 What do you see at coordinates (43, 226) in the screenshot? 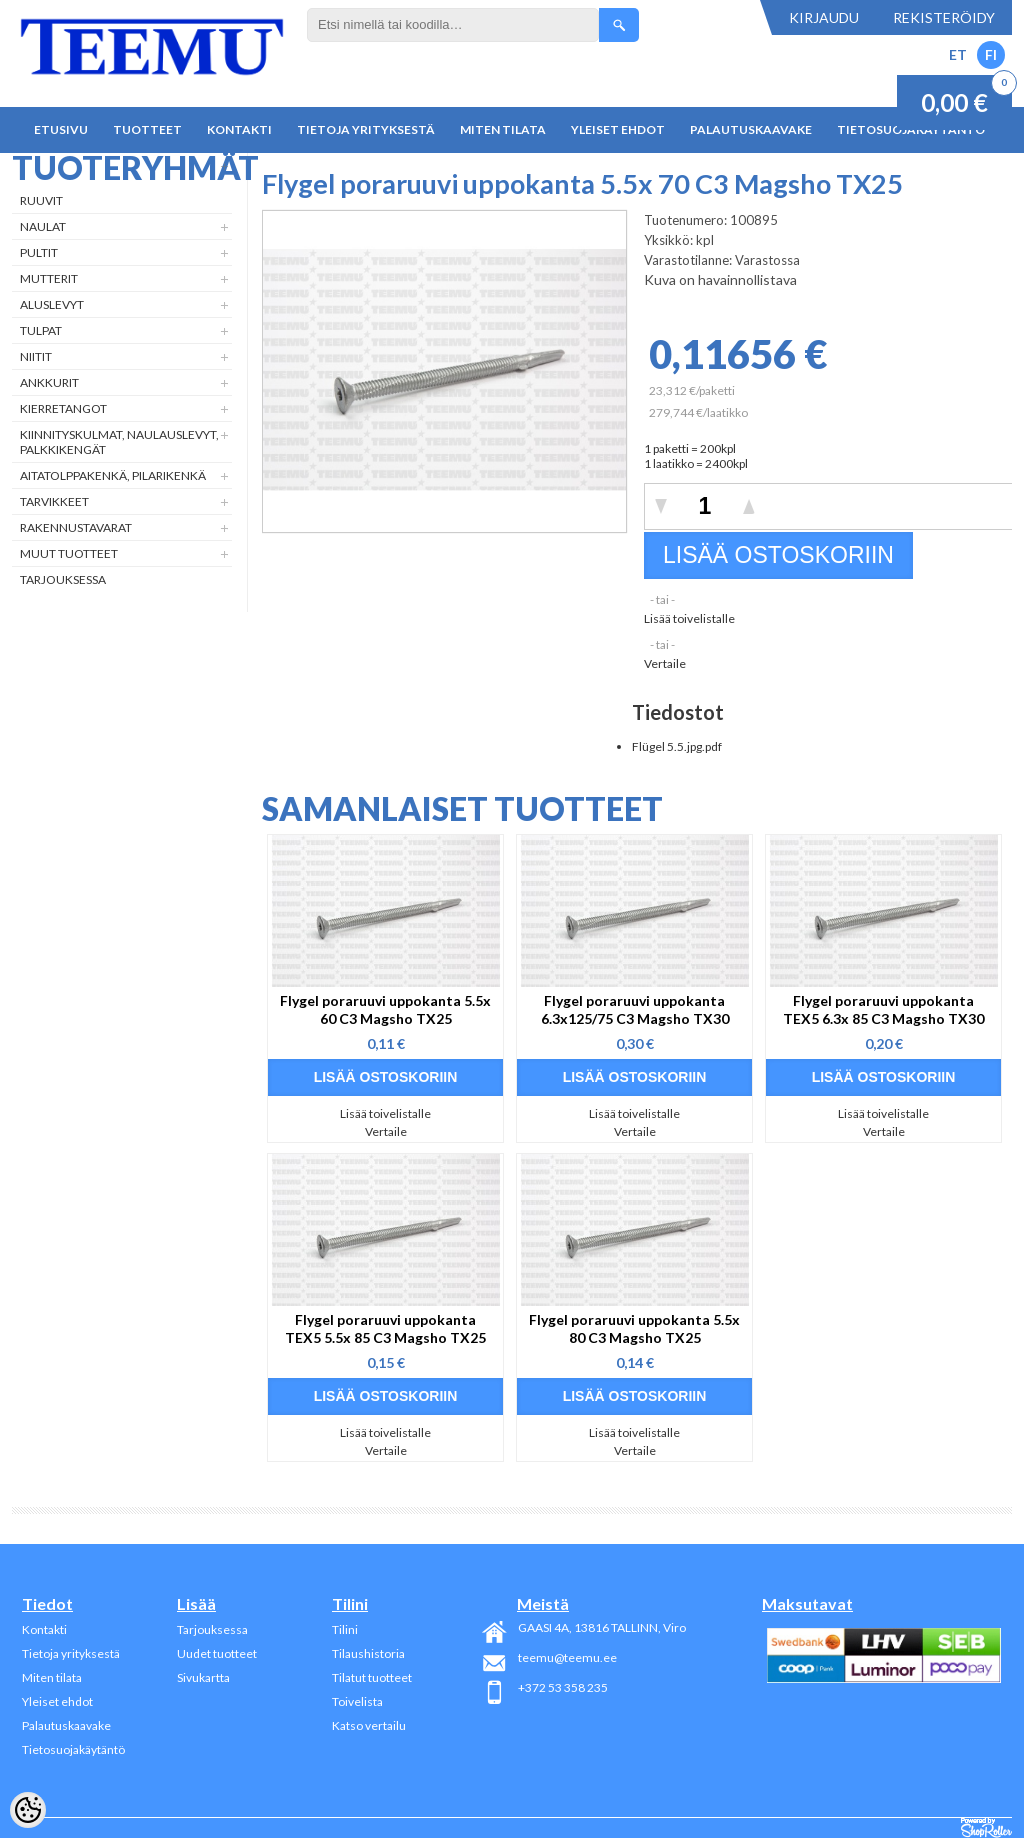
I see `Naulat` at bounding box center [43, 226].